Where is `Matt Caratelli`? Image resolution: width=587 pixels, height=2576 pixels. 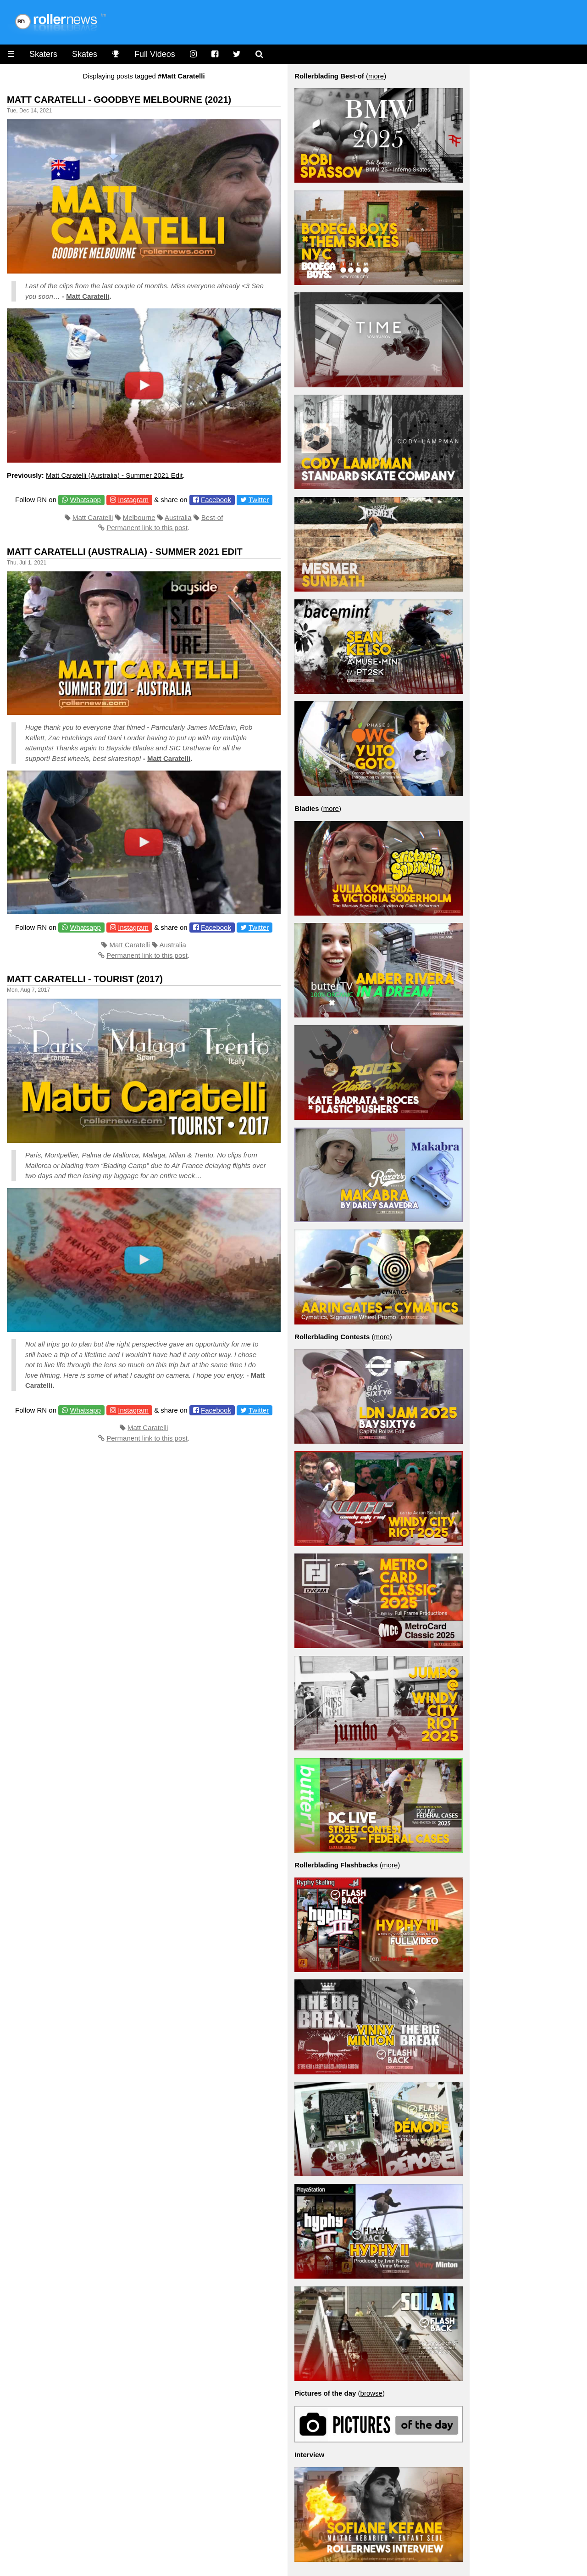 Matt Caratelli is located at coordinates (87, 296).